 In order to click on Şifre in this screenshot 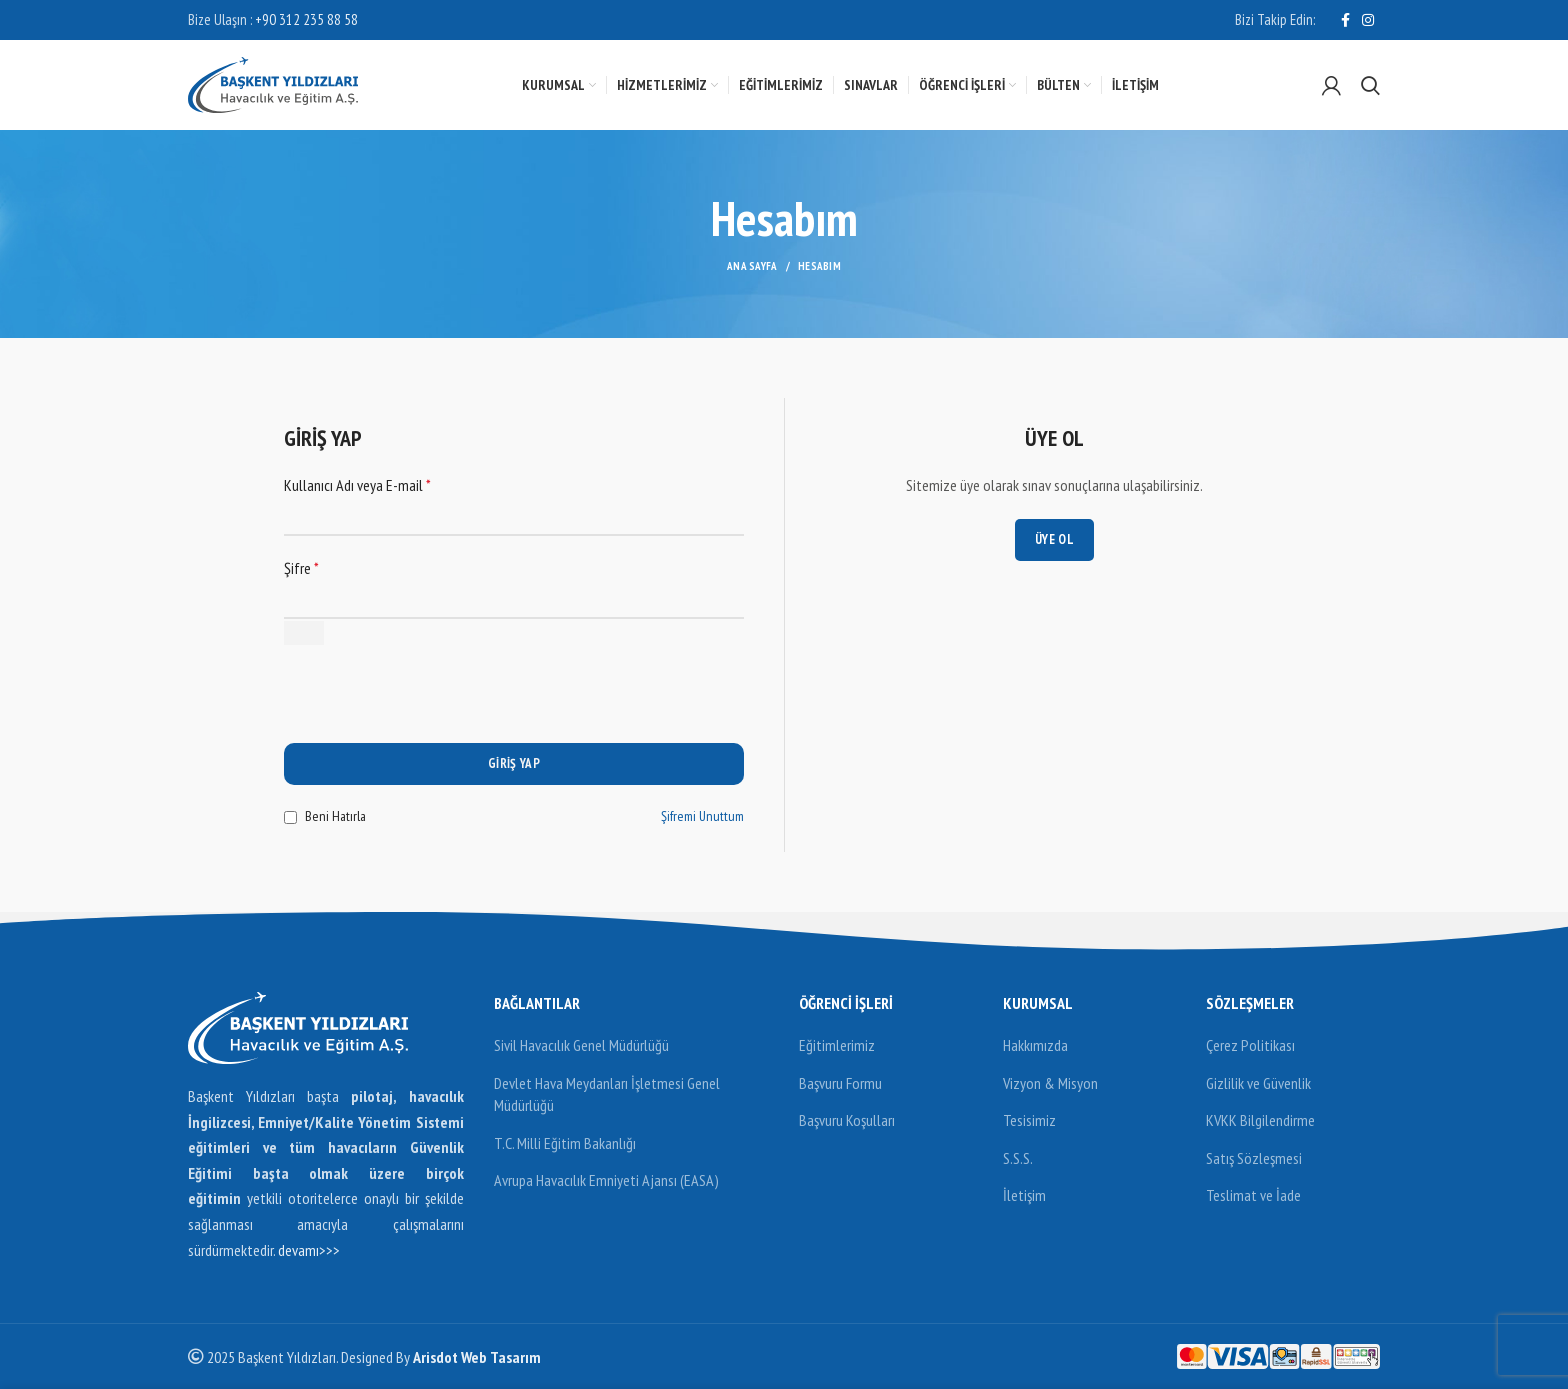, I will do `click(301, 568)`.